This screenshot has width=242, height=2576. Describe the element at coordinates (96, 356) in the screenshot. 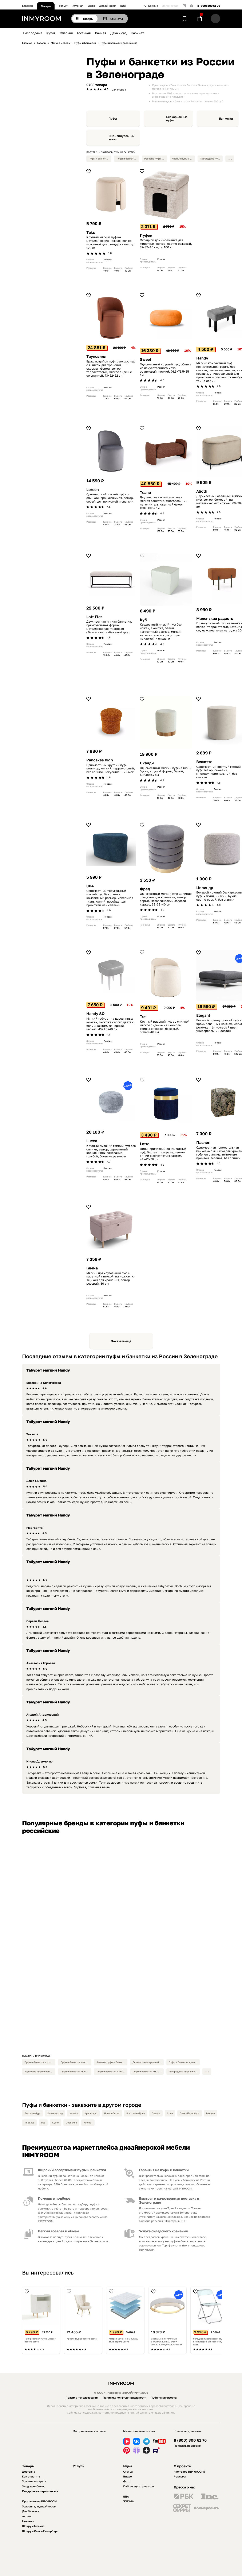

I see `Таунсвилл` at that location.